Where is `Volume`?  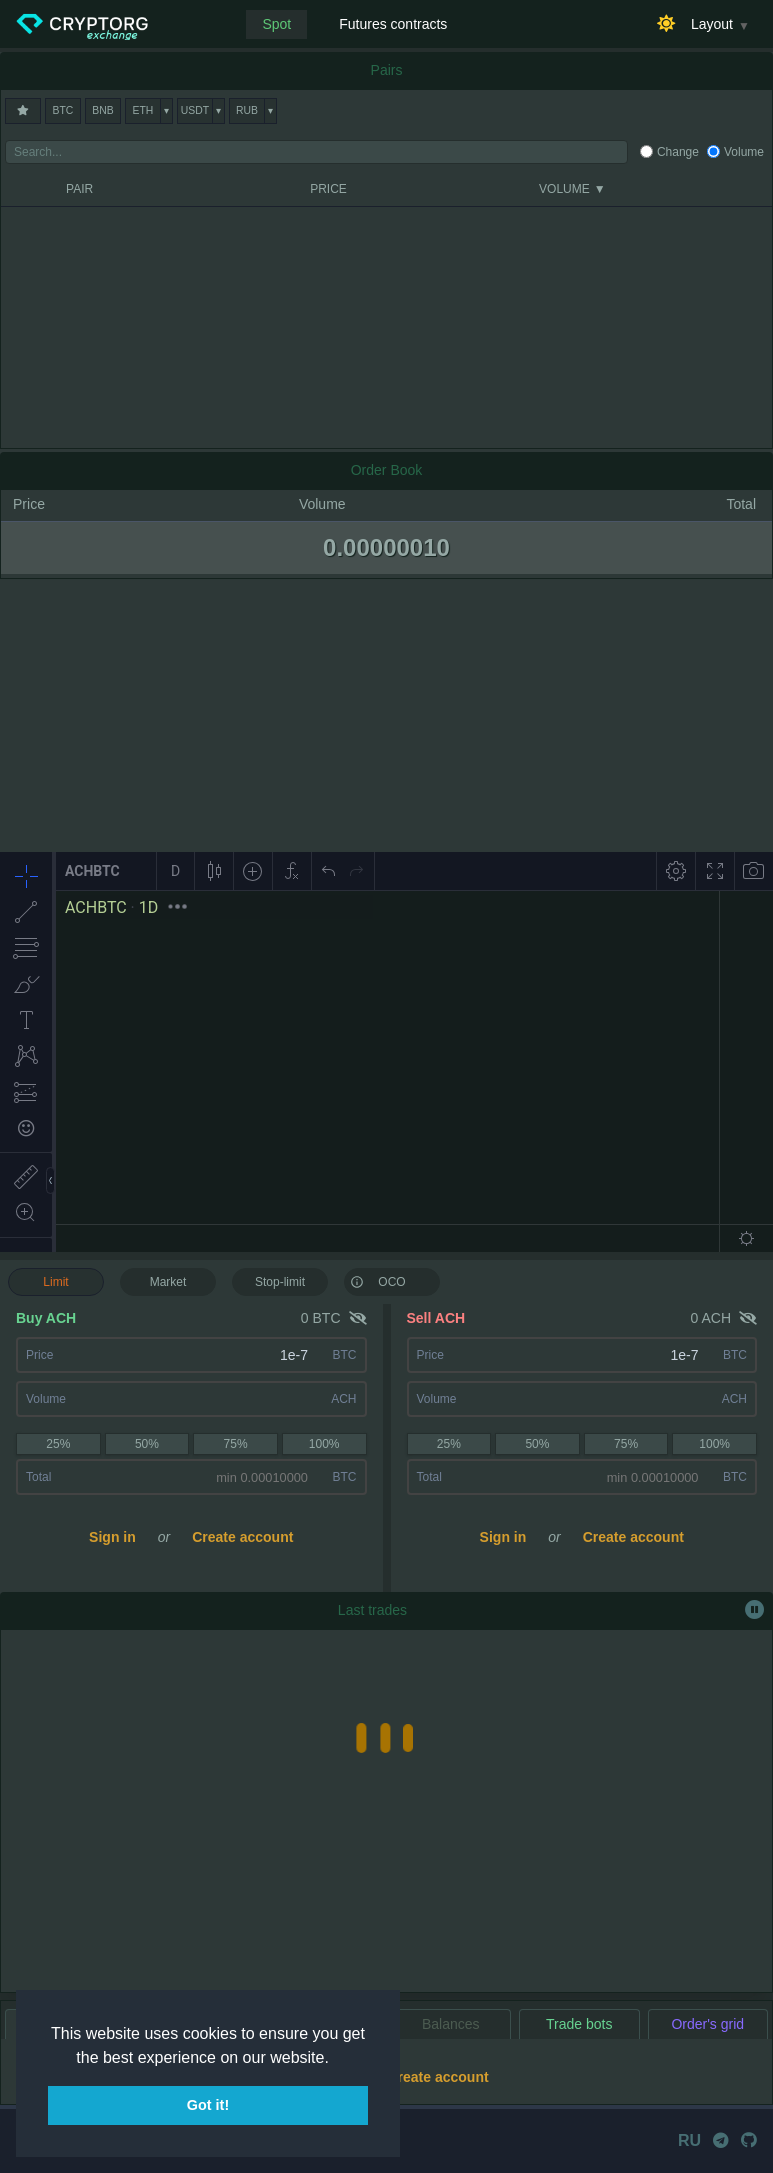 Volume is located at coordinates (744, 152).